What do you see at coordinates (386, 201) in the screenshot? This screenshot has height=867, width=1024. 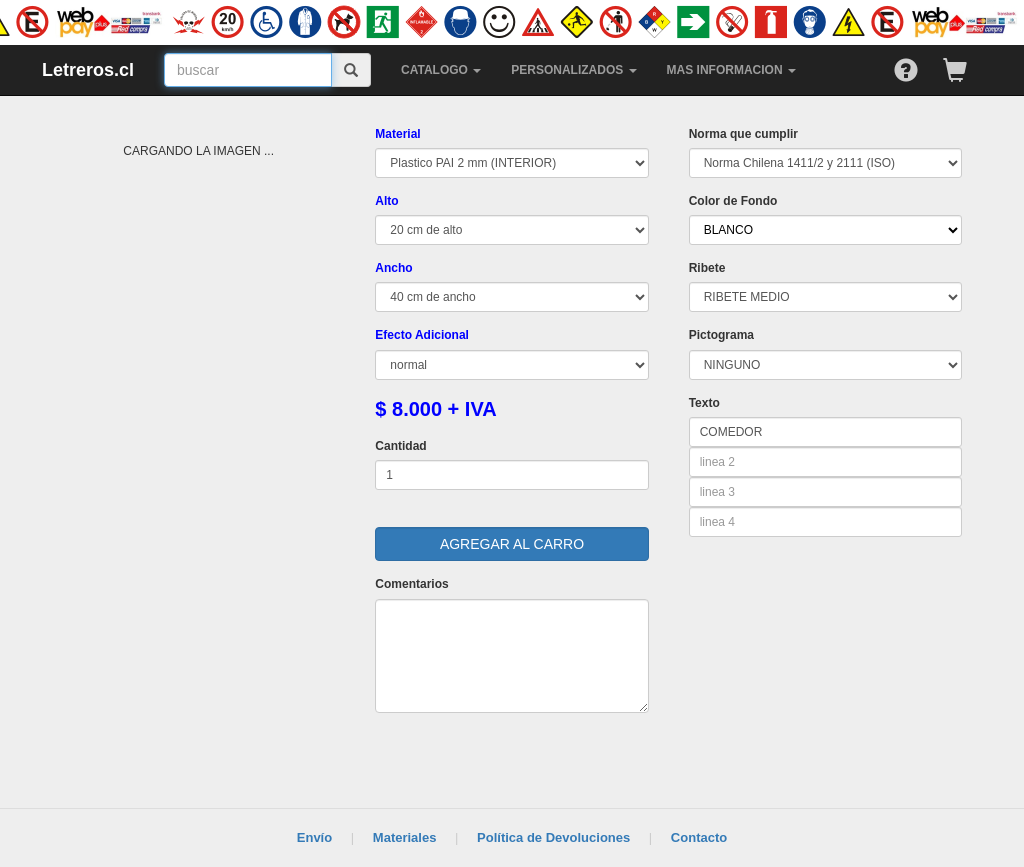 I see `Alto` at bounding box center [386, 201].